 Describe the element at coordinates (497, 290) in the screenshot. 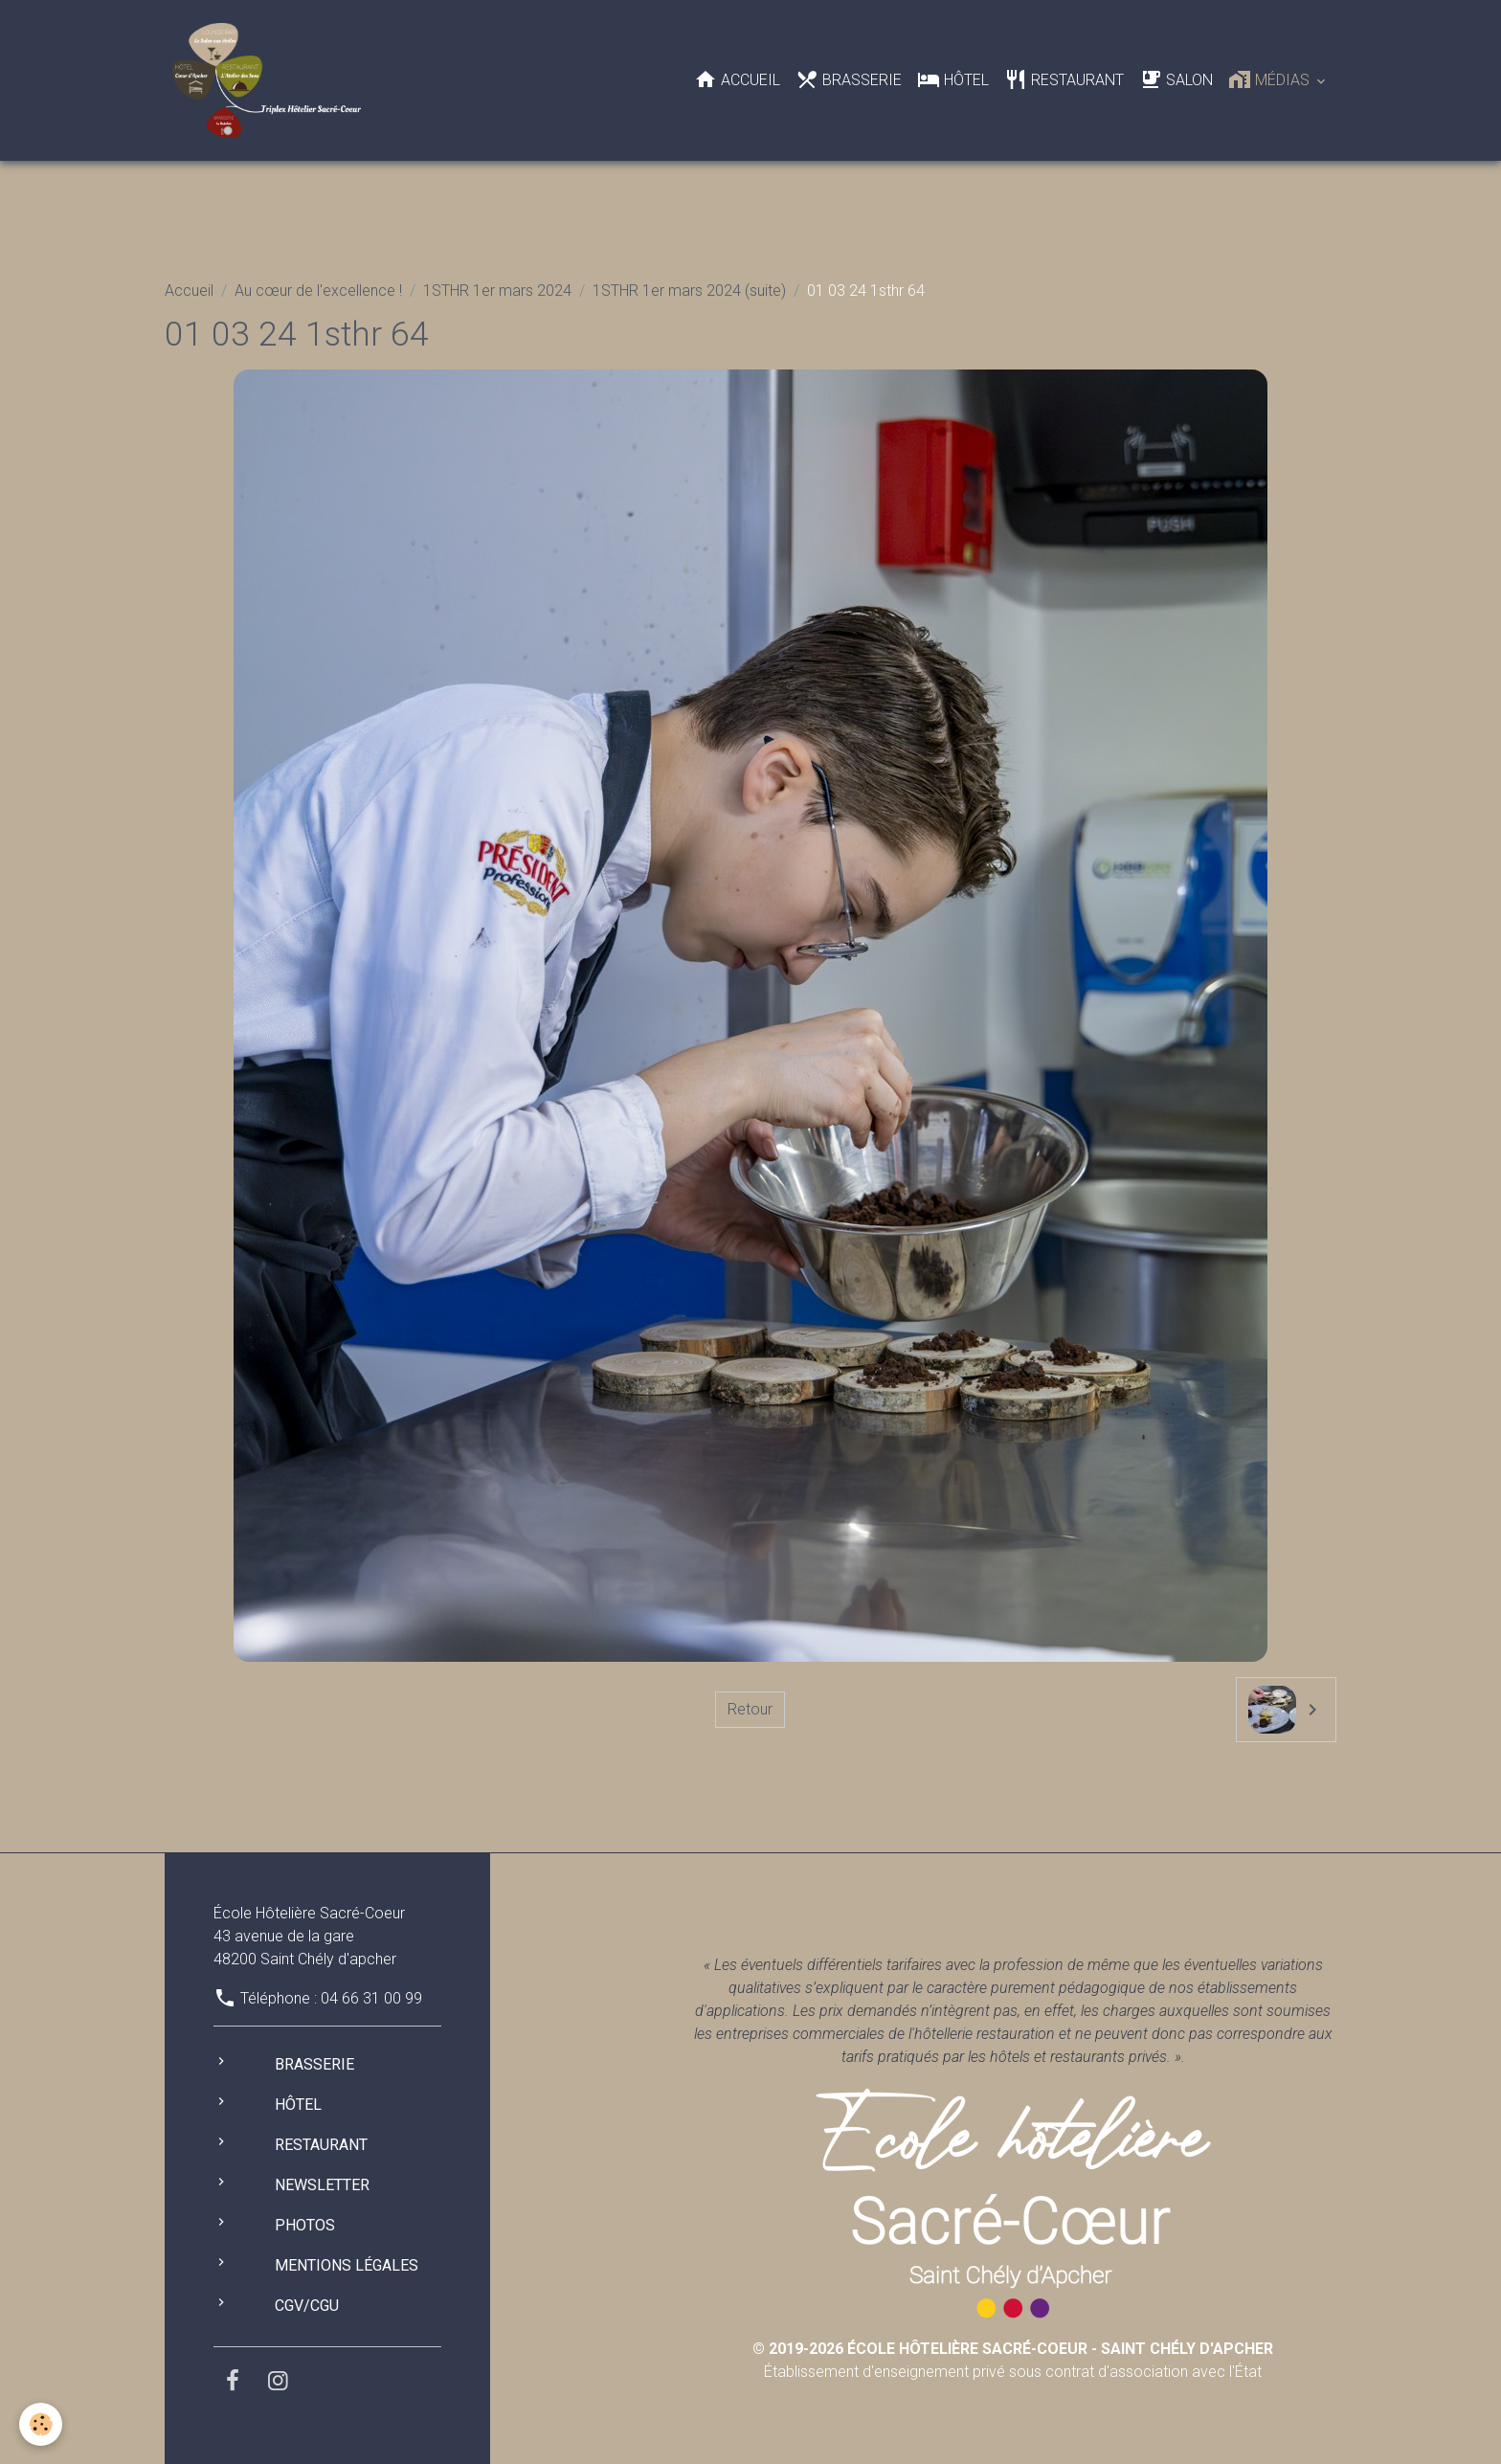

I see `1STHR 1er mars 2024` at that location.